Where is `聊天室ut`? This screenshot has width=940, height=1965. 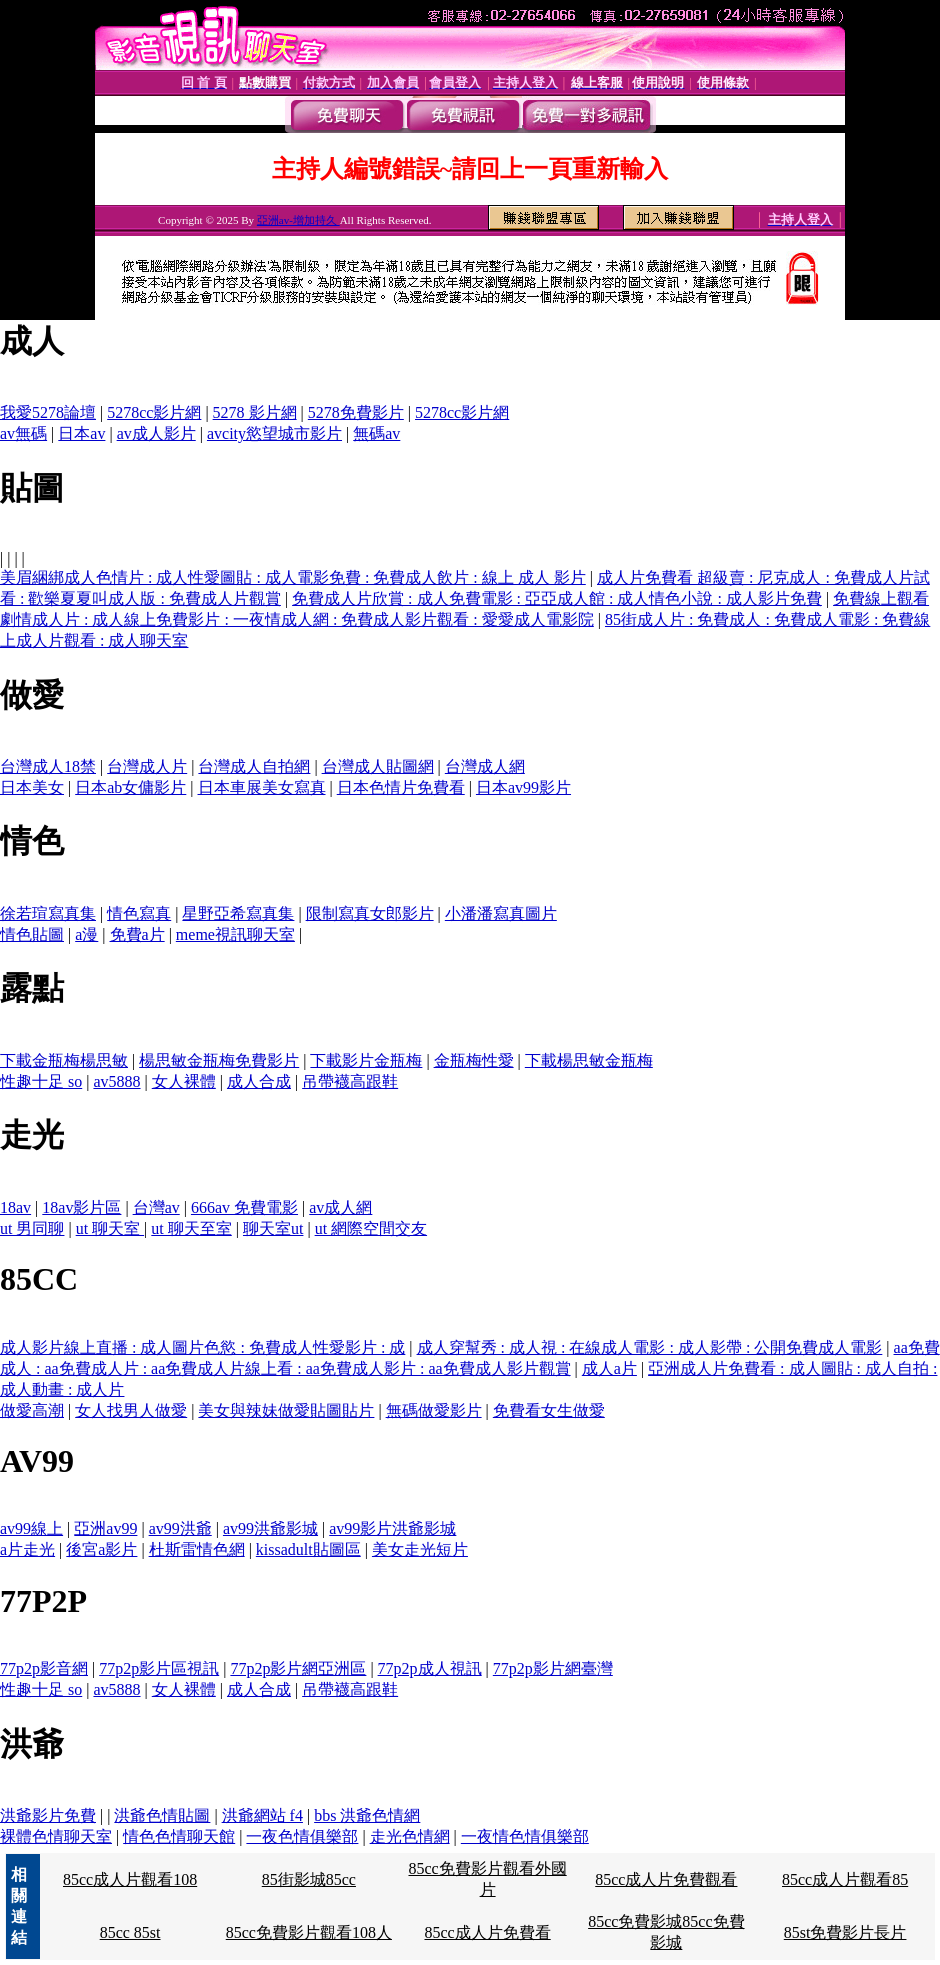 聊天室ut is located at coordinates (273, 1228).